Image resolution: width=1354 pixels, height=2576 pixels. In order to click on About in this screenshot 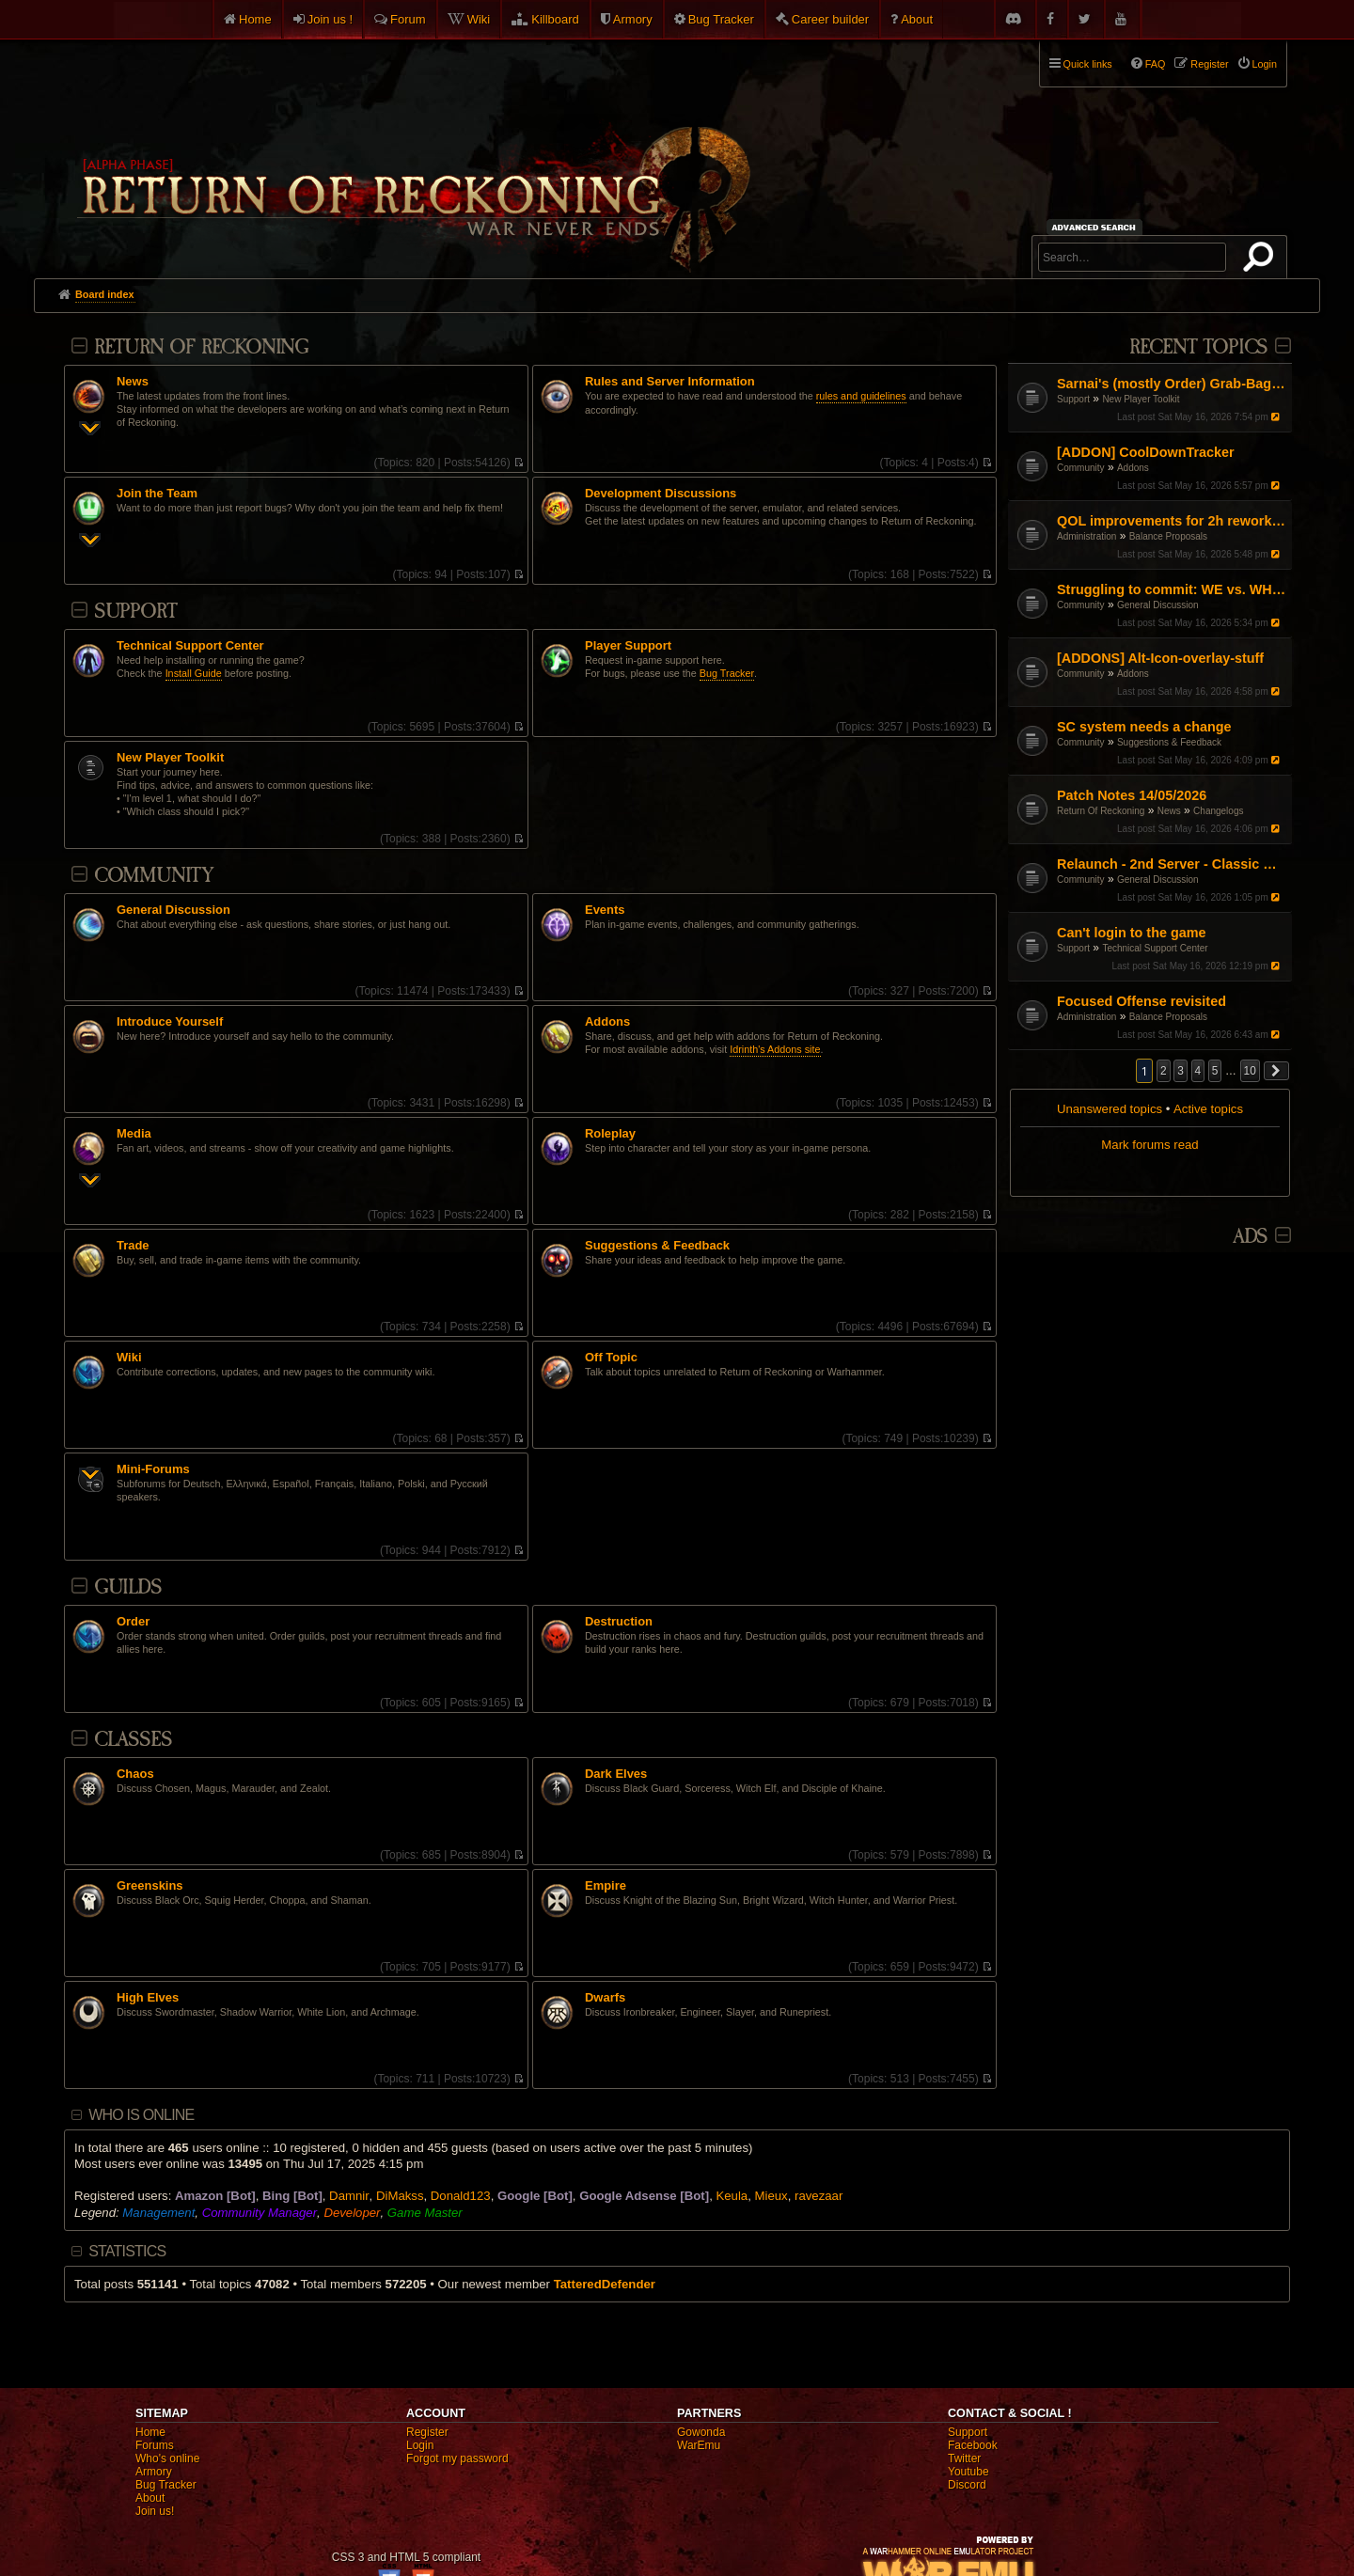, I will do `click(917, 19)`.